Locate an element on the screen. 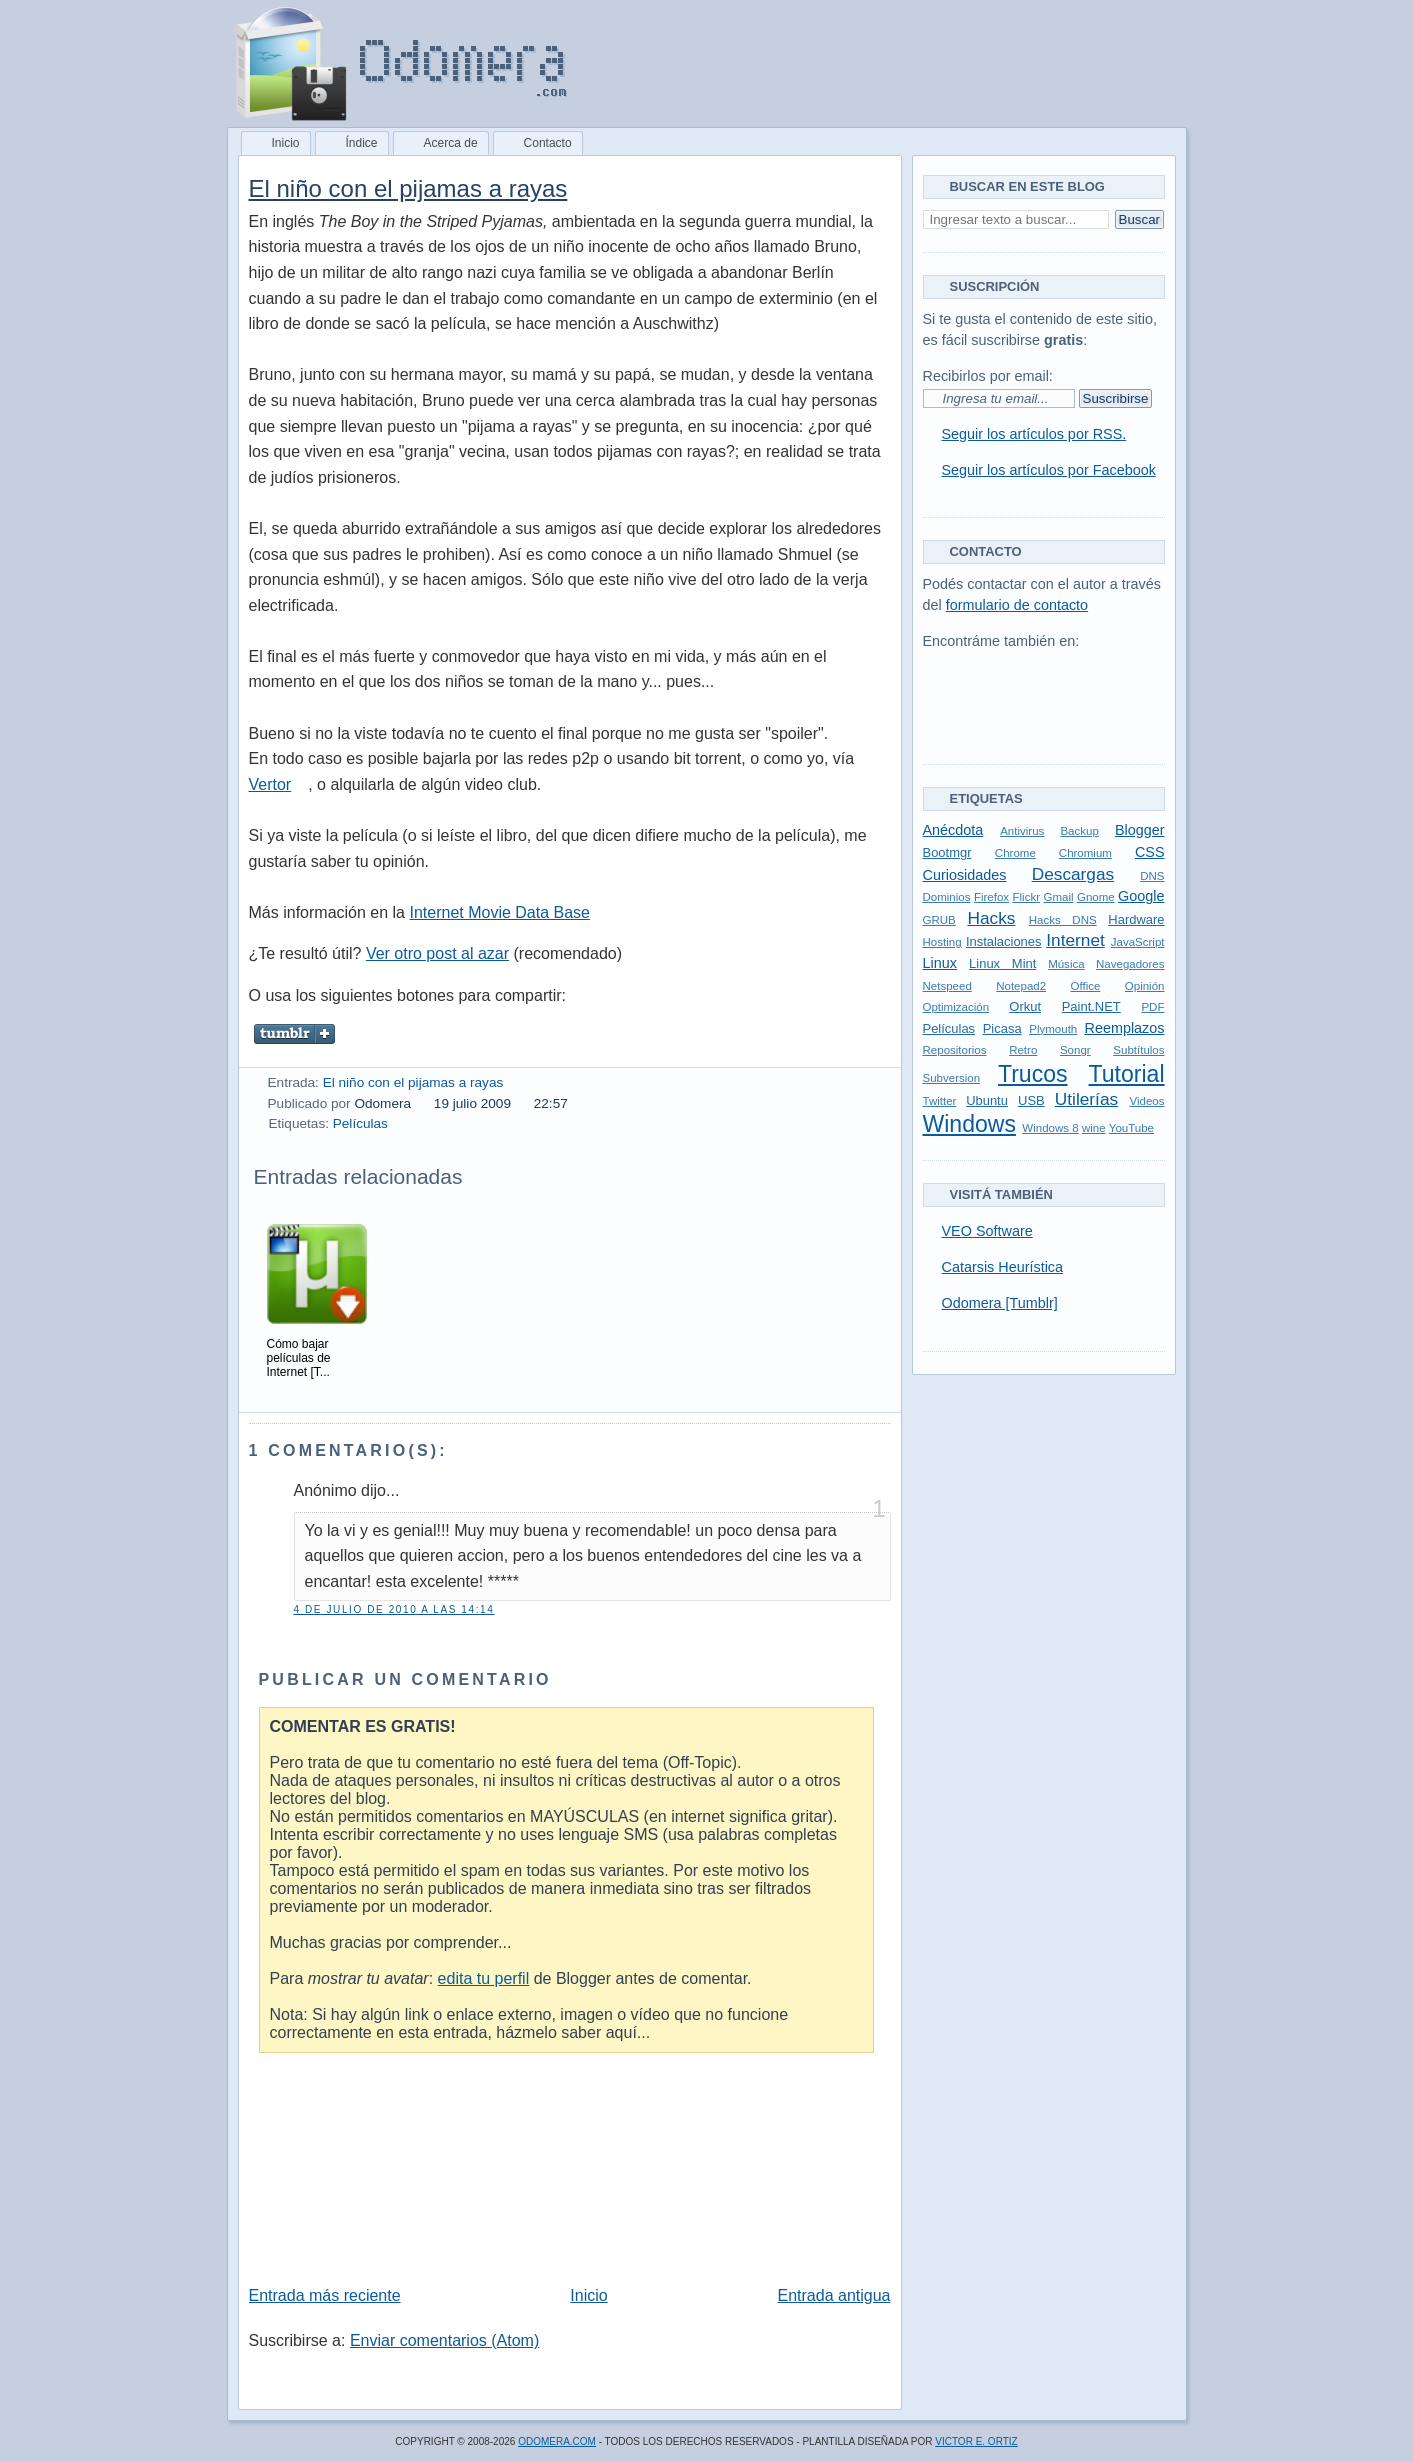  Notepad2 is located at coordinates (1021, 986).